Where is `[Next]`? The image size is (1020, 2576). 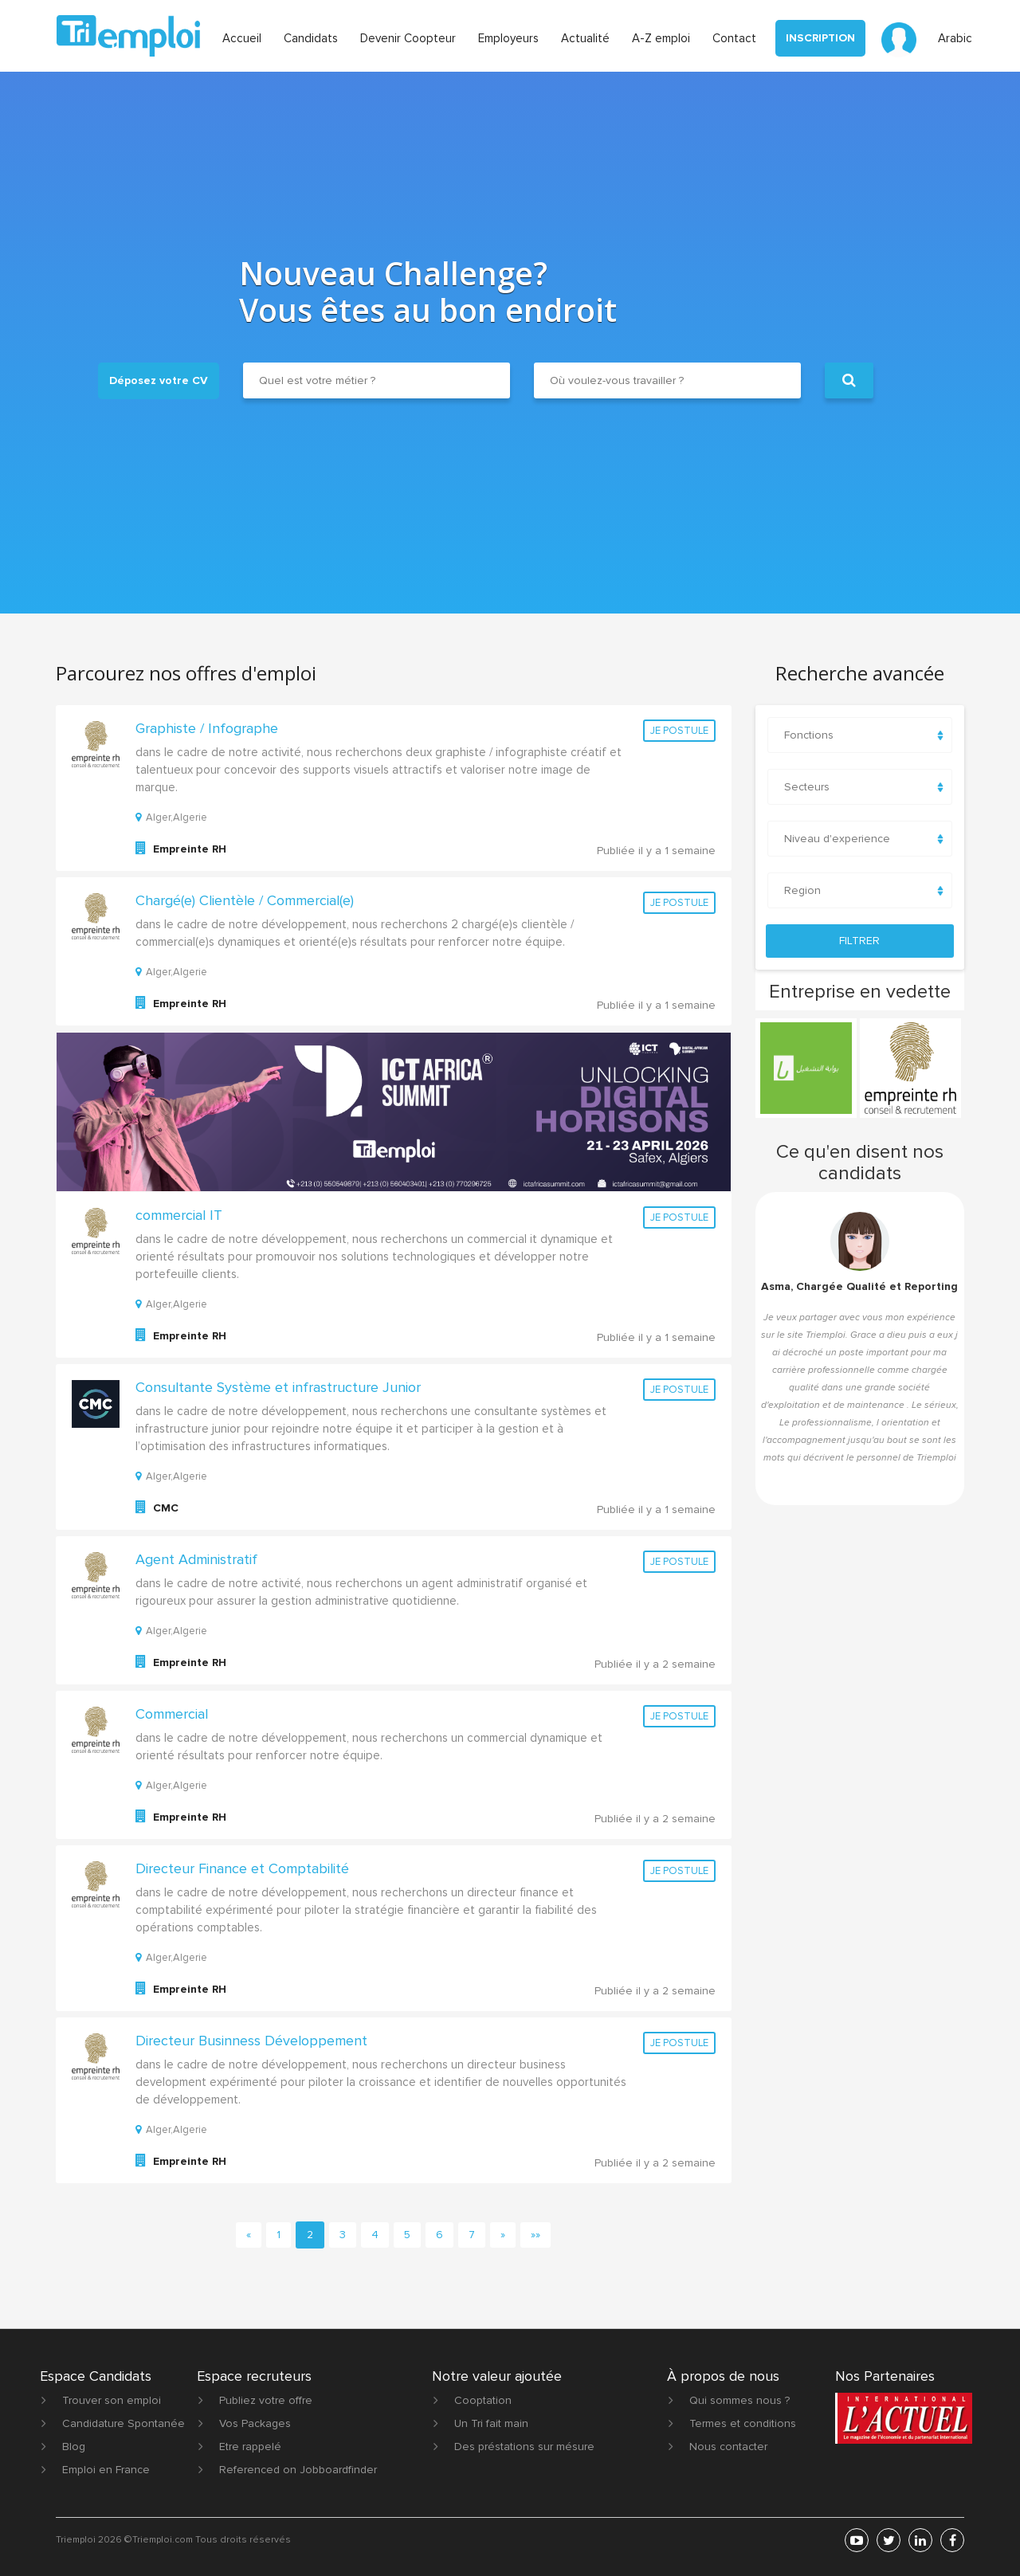
[Next] is located at coordinates (503, 2235).